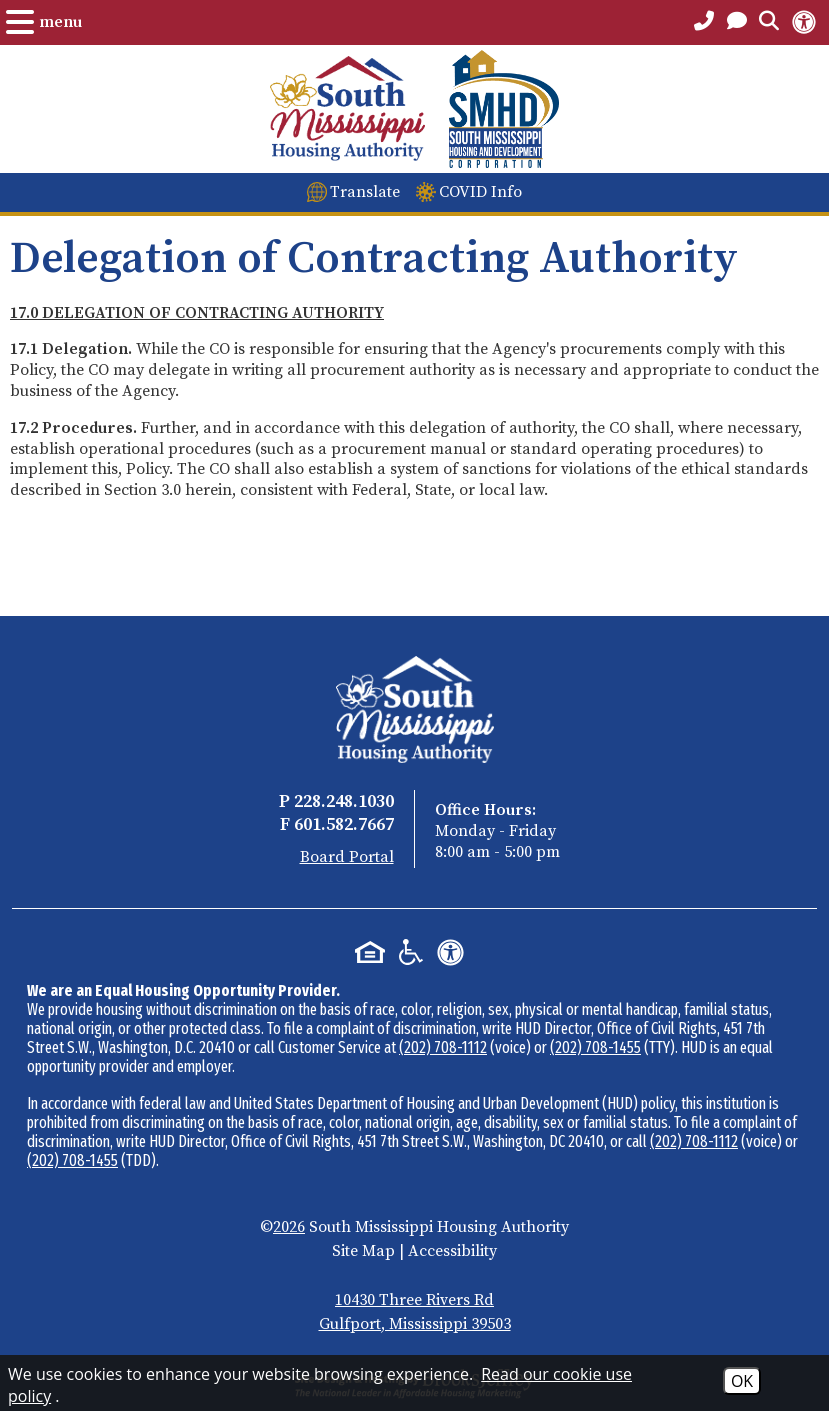  What do you see at coordinates (365, 192) in the screenshot?
I see `Translate` at bounding box center [365, 192].